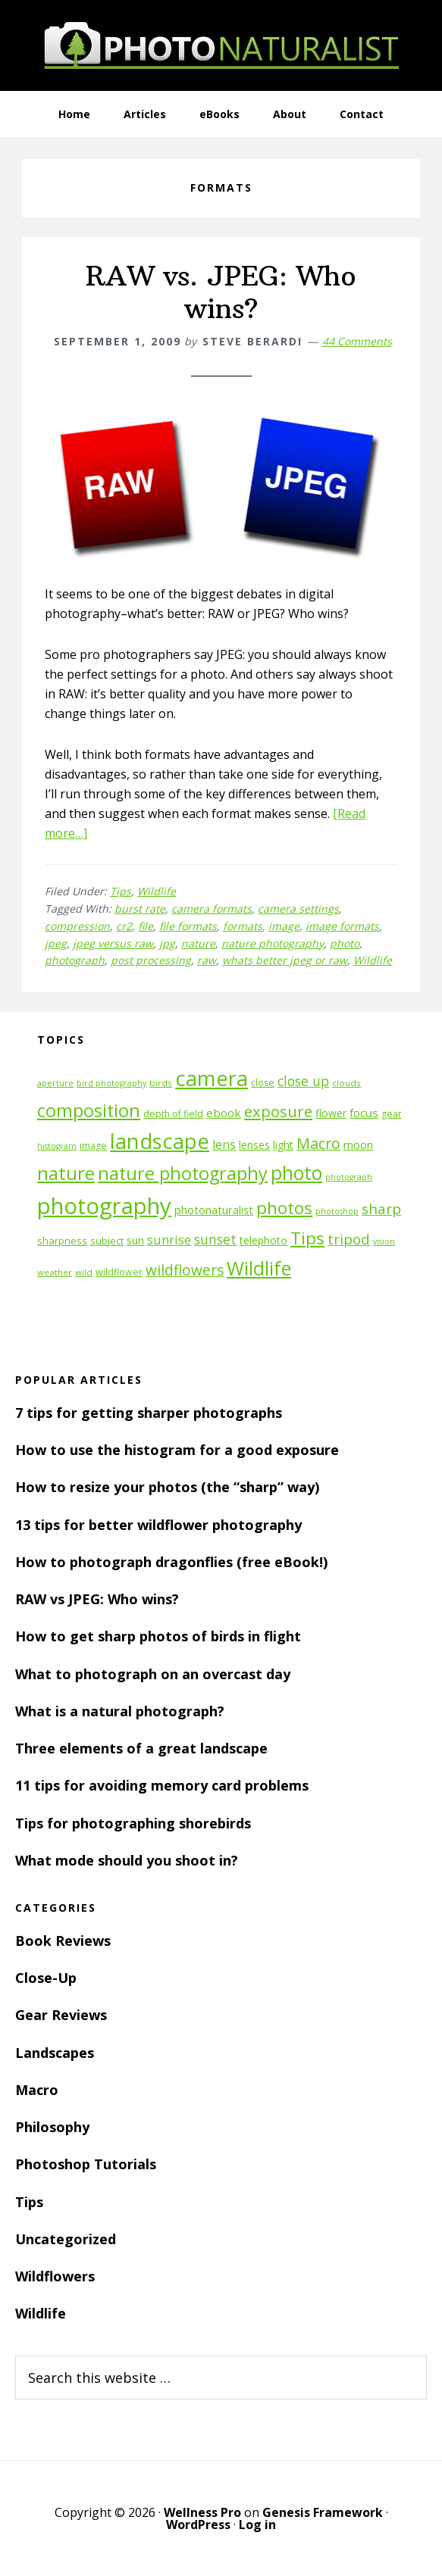  What do you see at coordinates (57, 1146) in the screenshot?
I see `histogram [histogram (10 items)]` at bounding box center [57, 1146].